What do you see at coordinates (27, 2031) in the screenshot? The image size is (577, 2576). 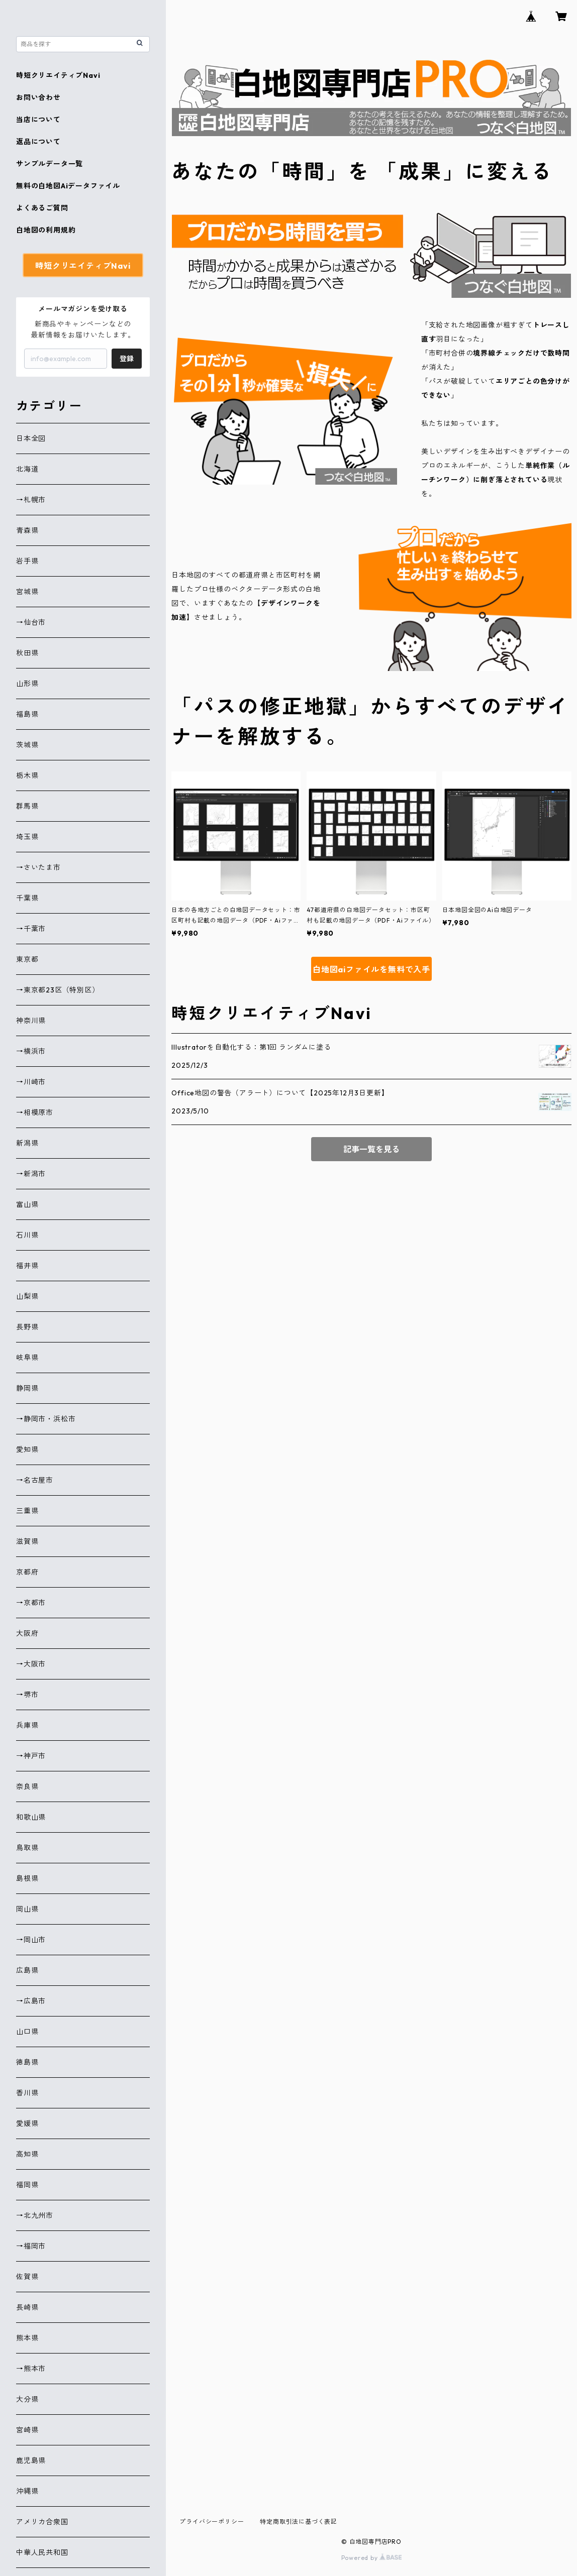 I see `山口県` at bounding box center [27, 2031].